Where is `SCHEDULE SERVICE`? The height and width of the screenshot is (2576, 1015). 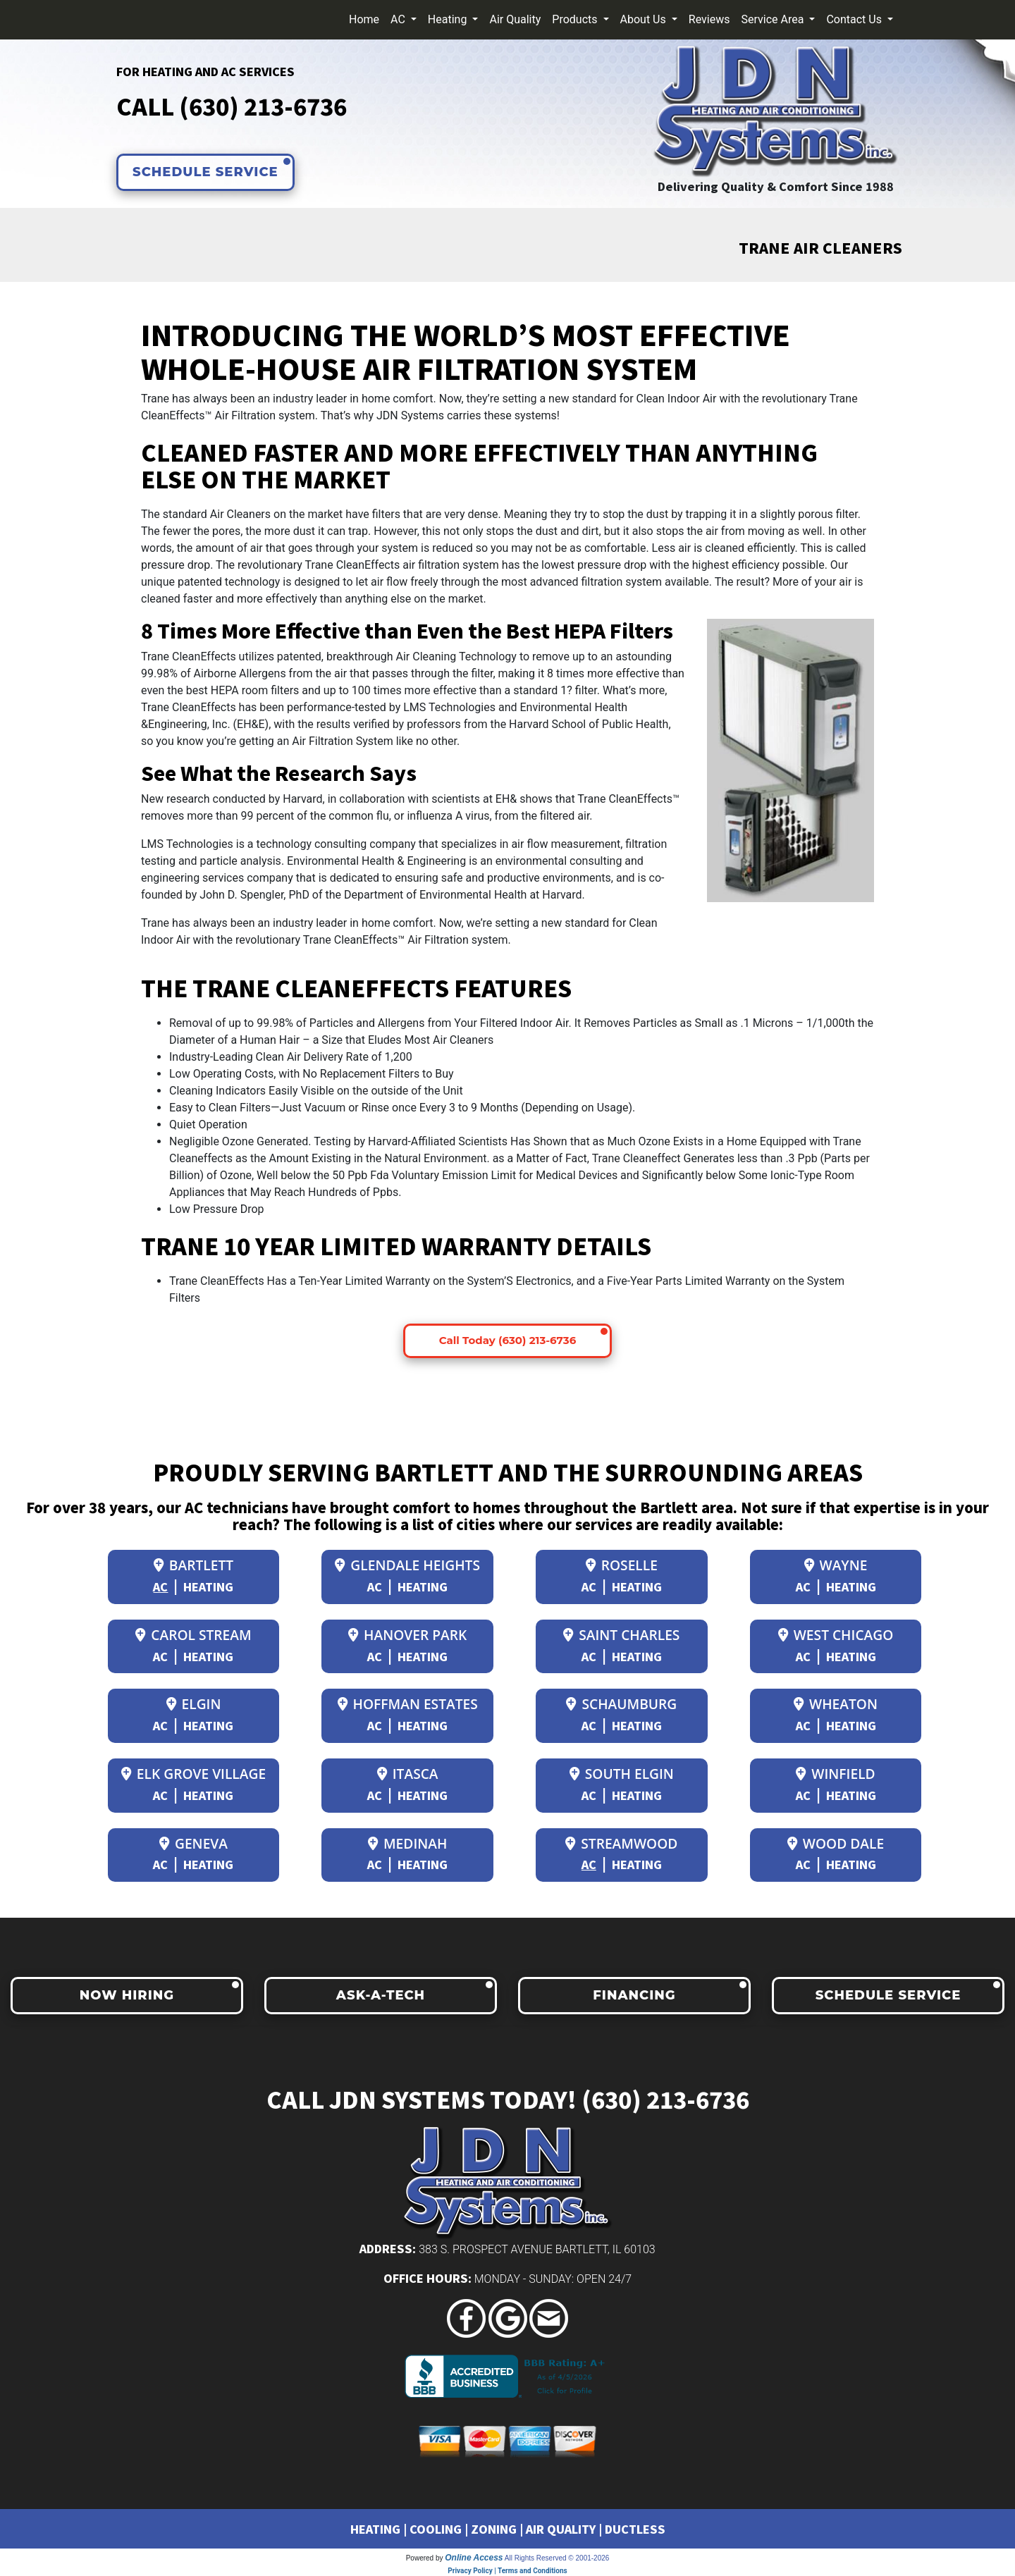
SCHEDULE SERVICE is located at coordinates (205, 172).